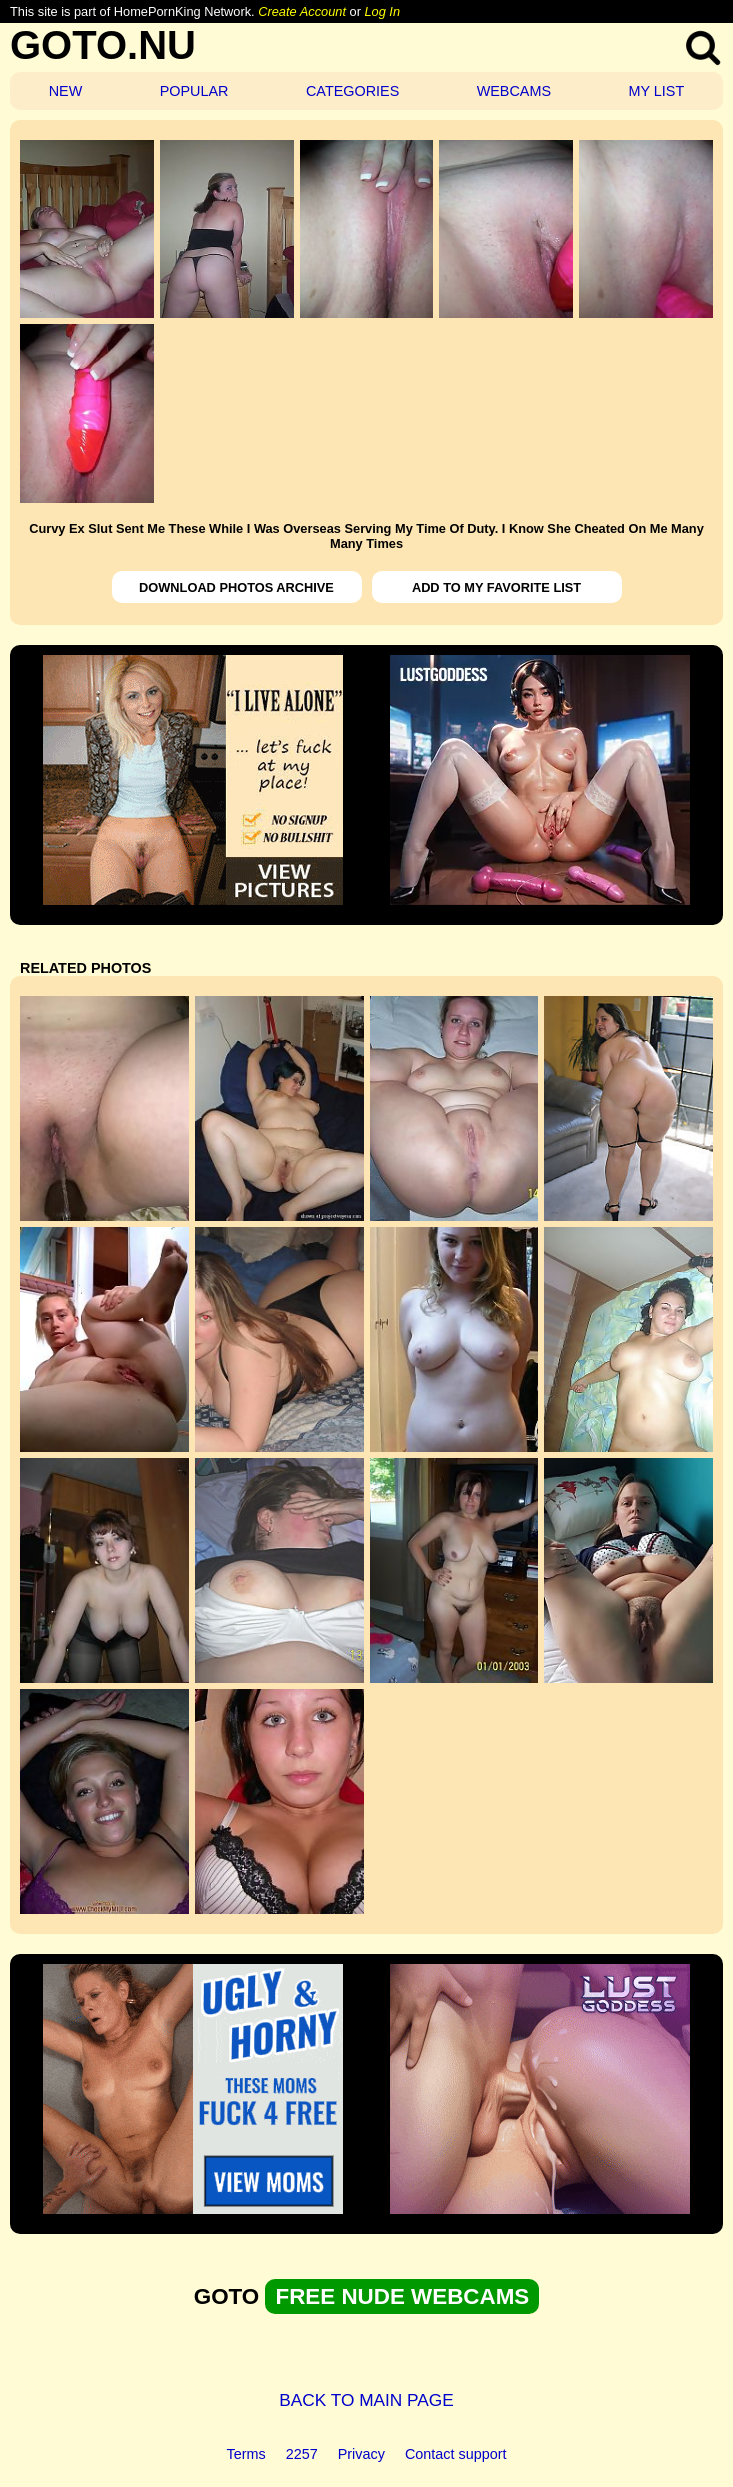  Describe the element at coordinates (194, 91) in the screenshot. I see `POPULAR` at that location.